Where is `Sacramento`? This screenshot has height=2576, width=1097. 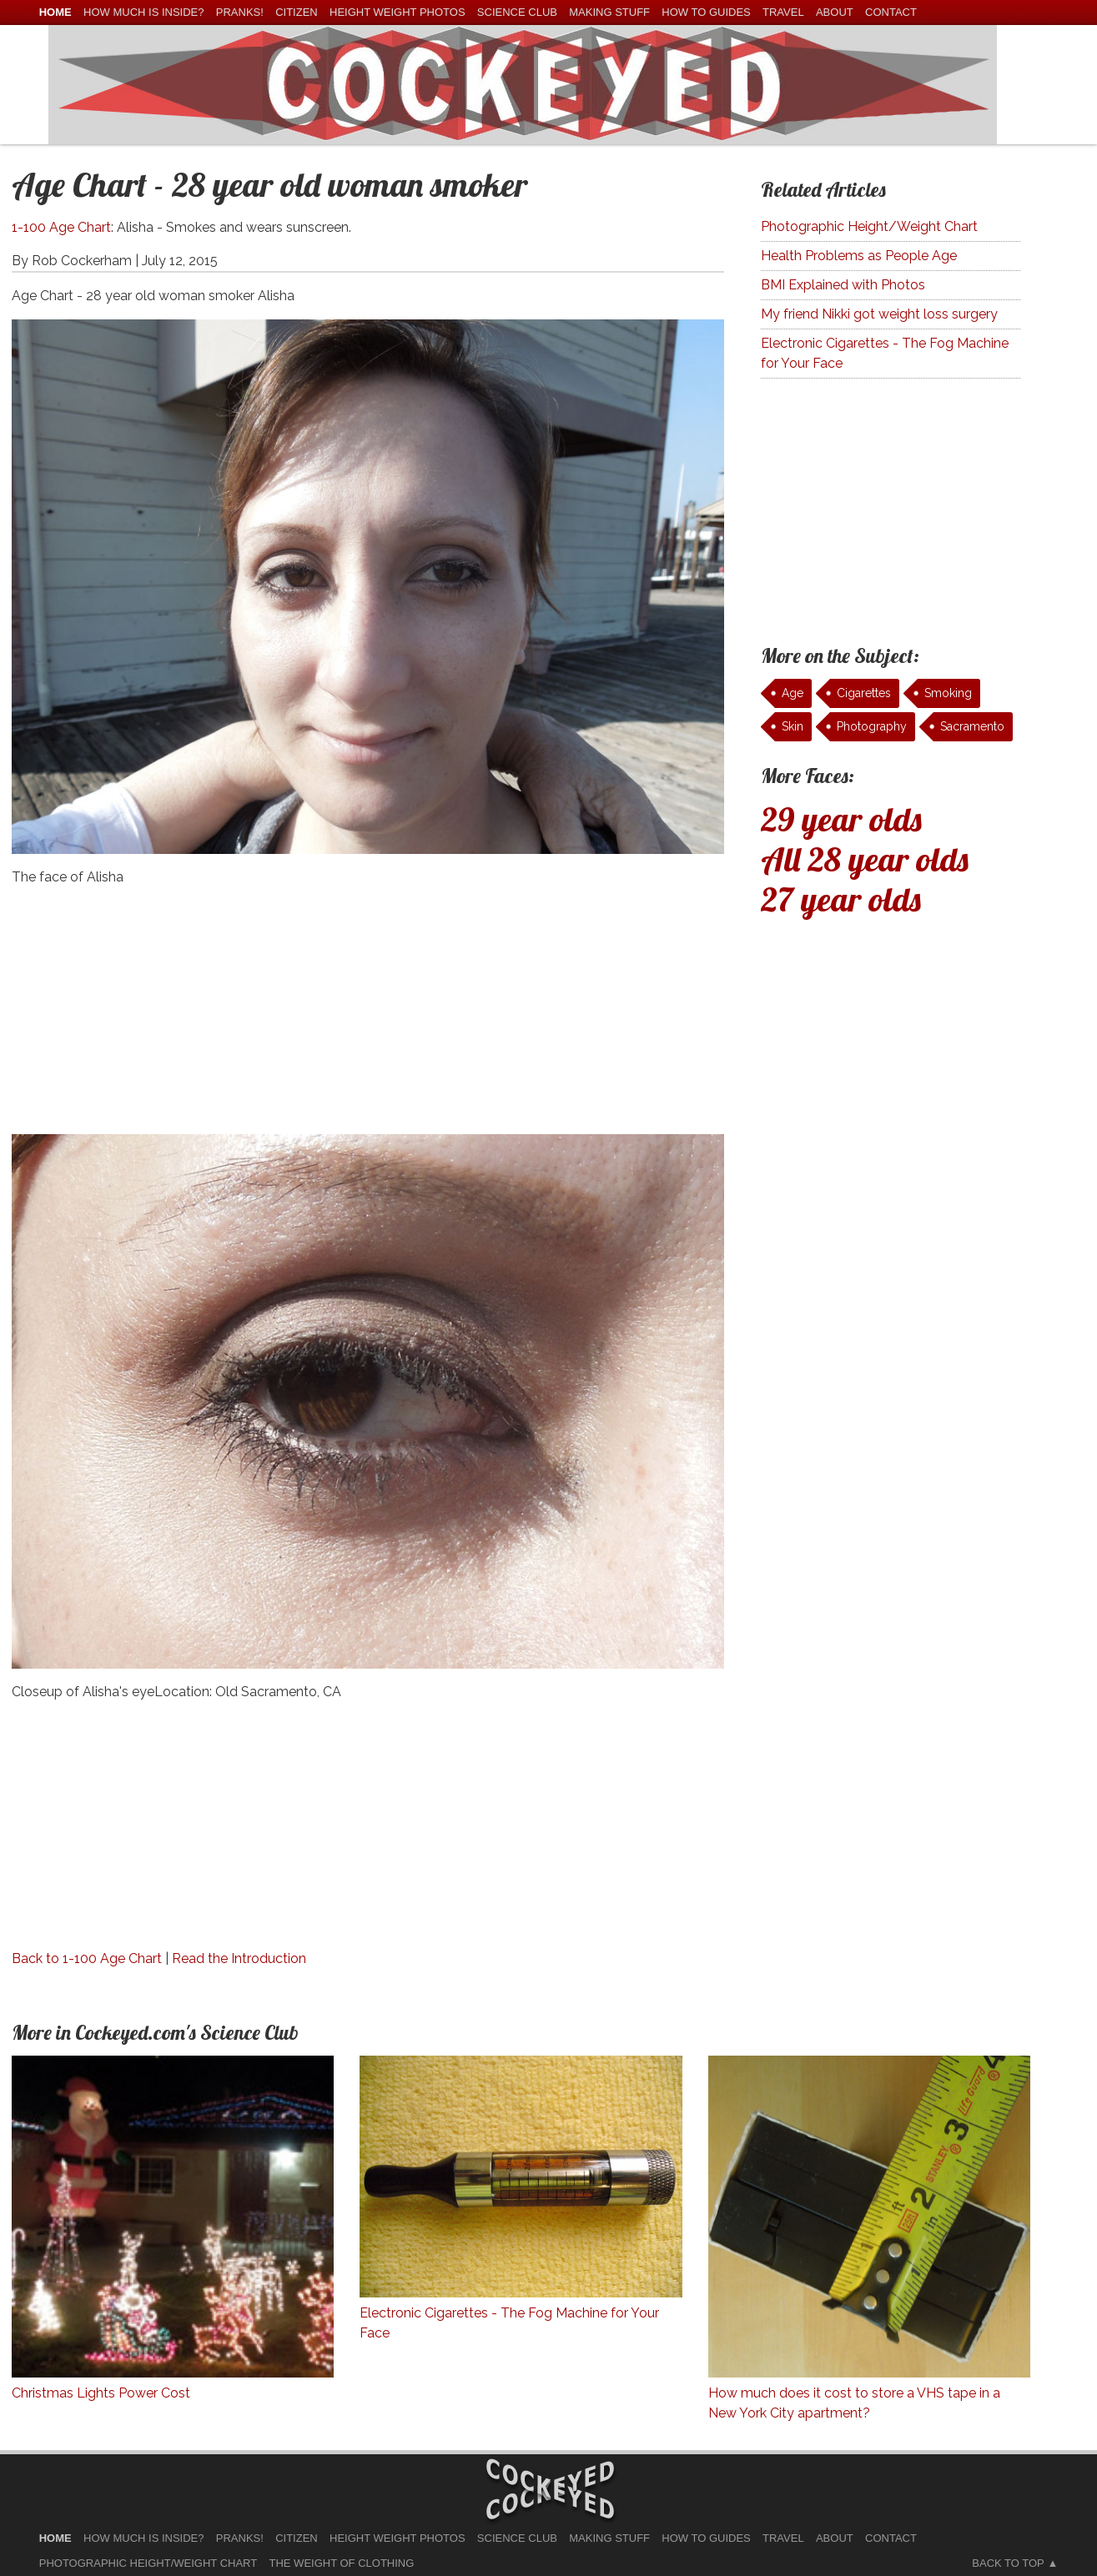
Sacramento is located at coordinates (972, 726).